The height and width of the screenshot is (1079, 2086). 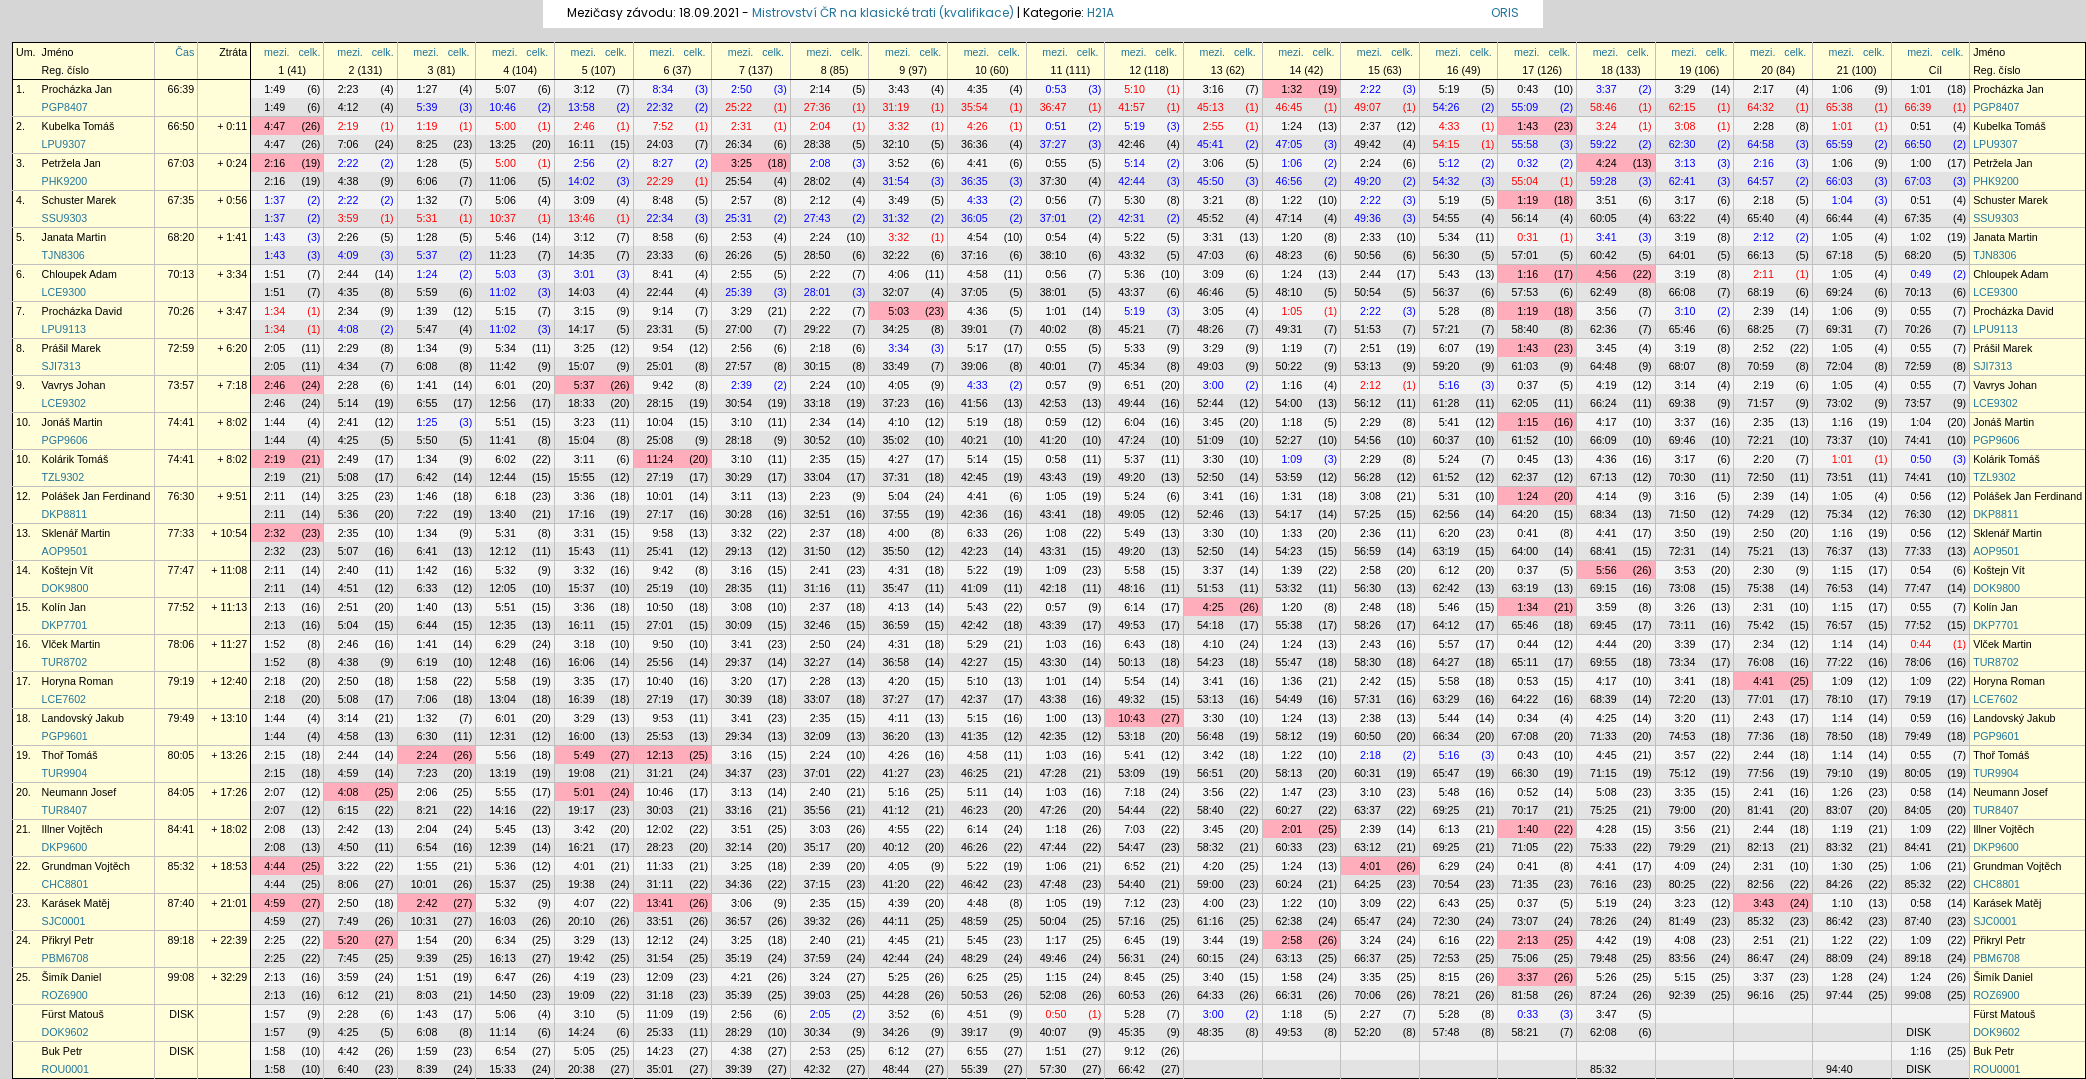 What do you see at coordinates (348, 459) in the screenshot?
I see `2:49` at bounding box center [348, 459].